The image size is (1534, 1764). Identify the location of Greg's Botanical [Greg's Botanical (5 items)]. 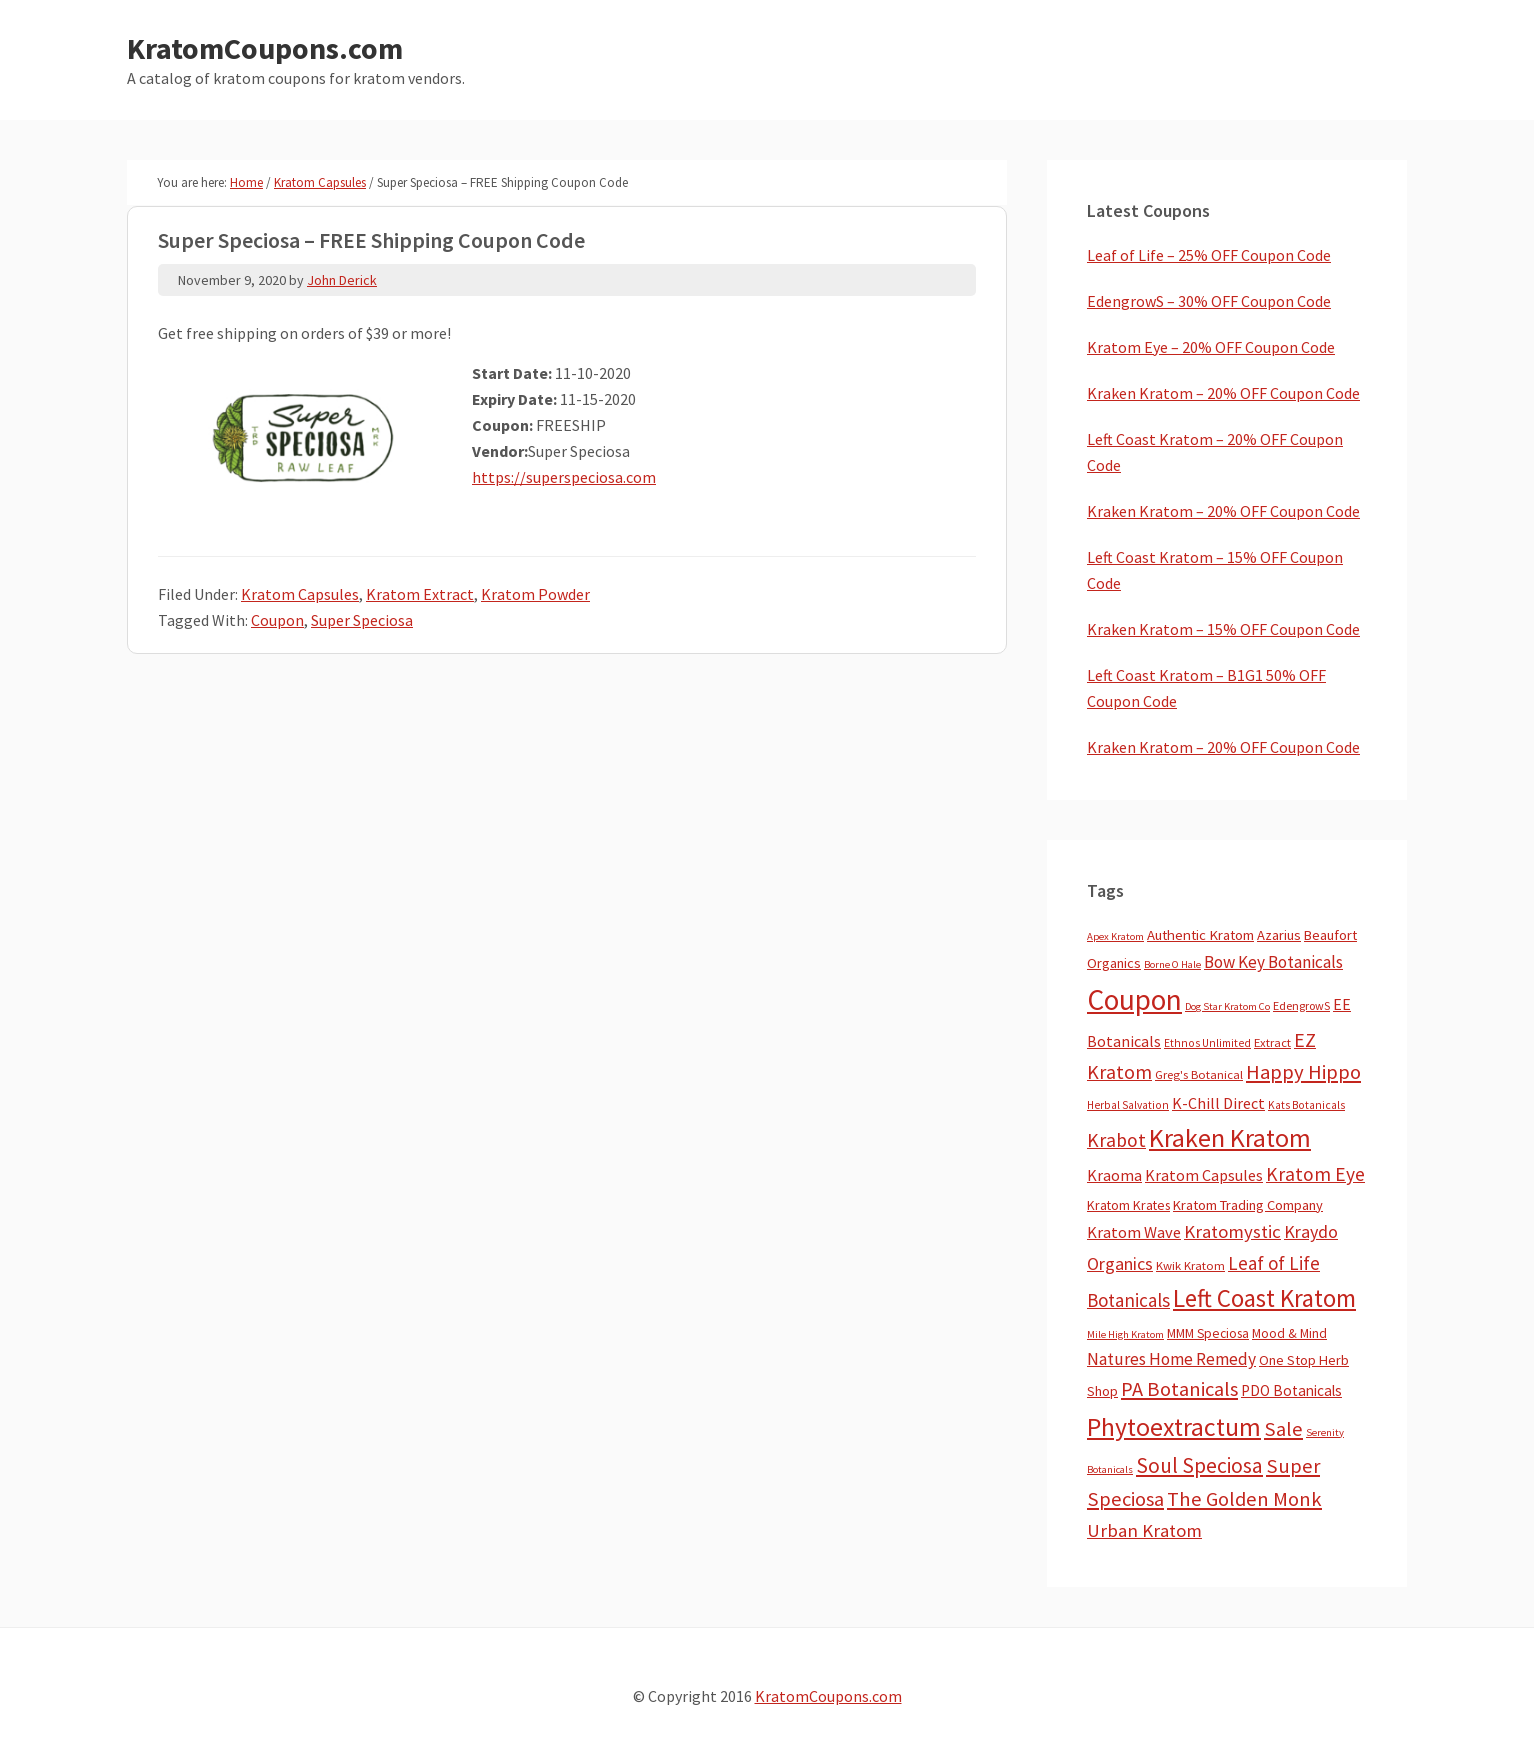
(1199, 1074).